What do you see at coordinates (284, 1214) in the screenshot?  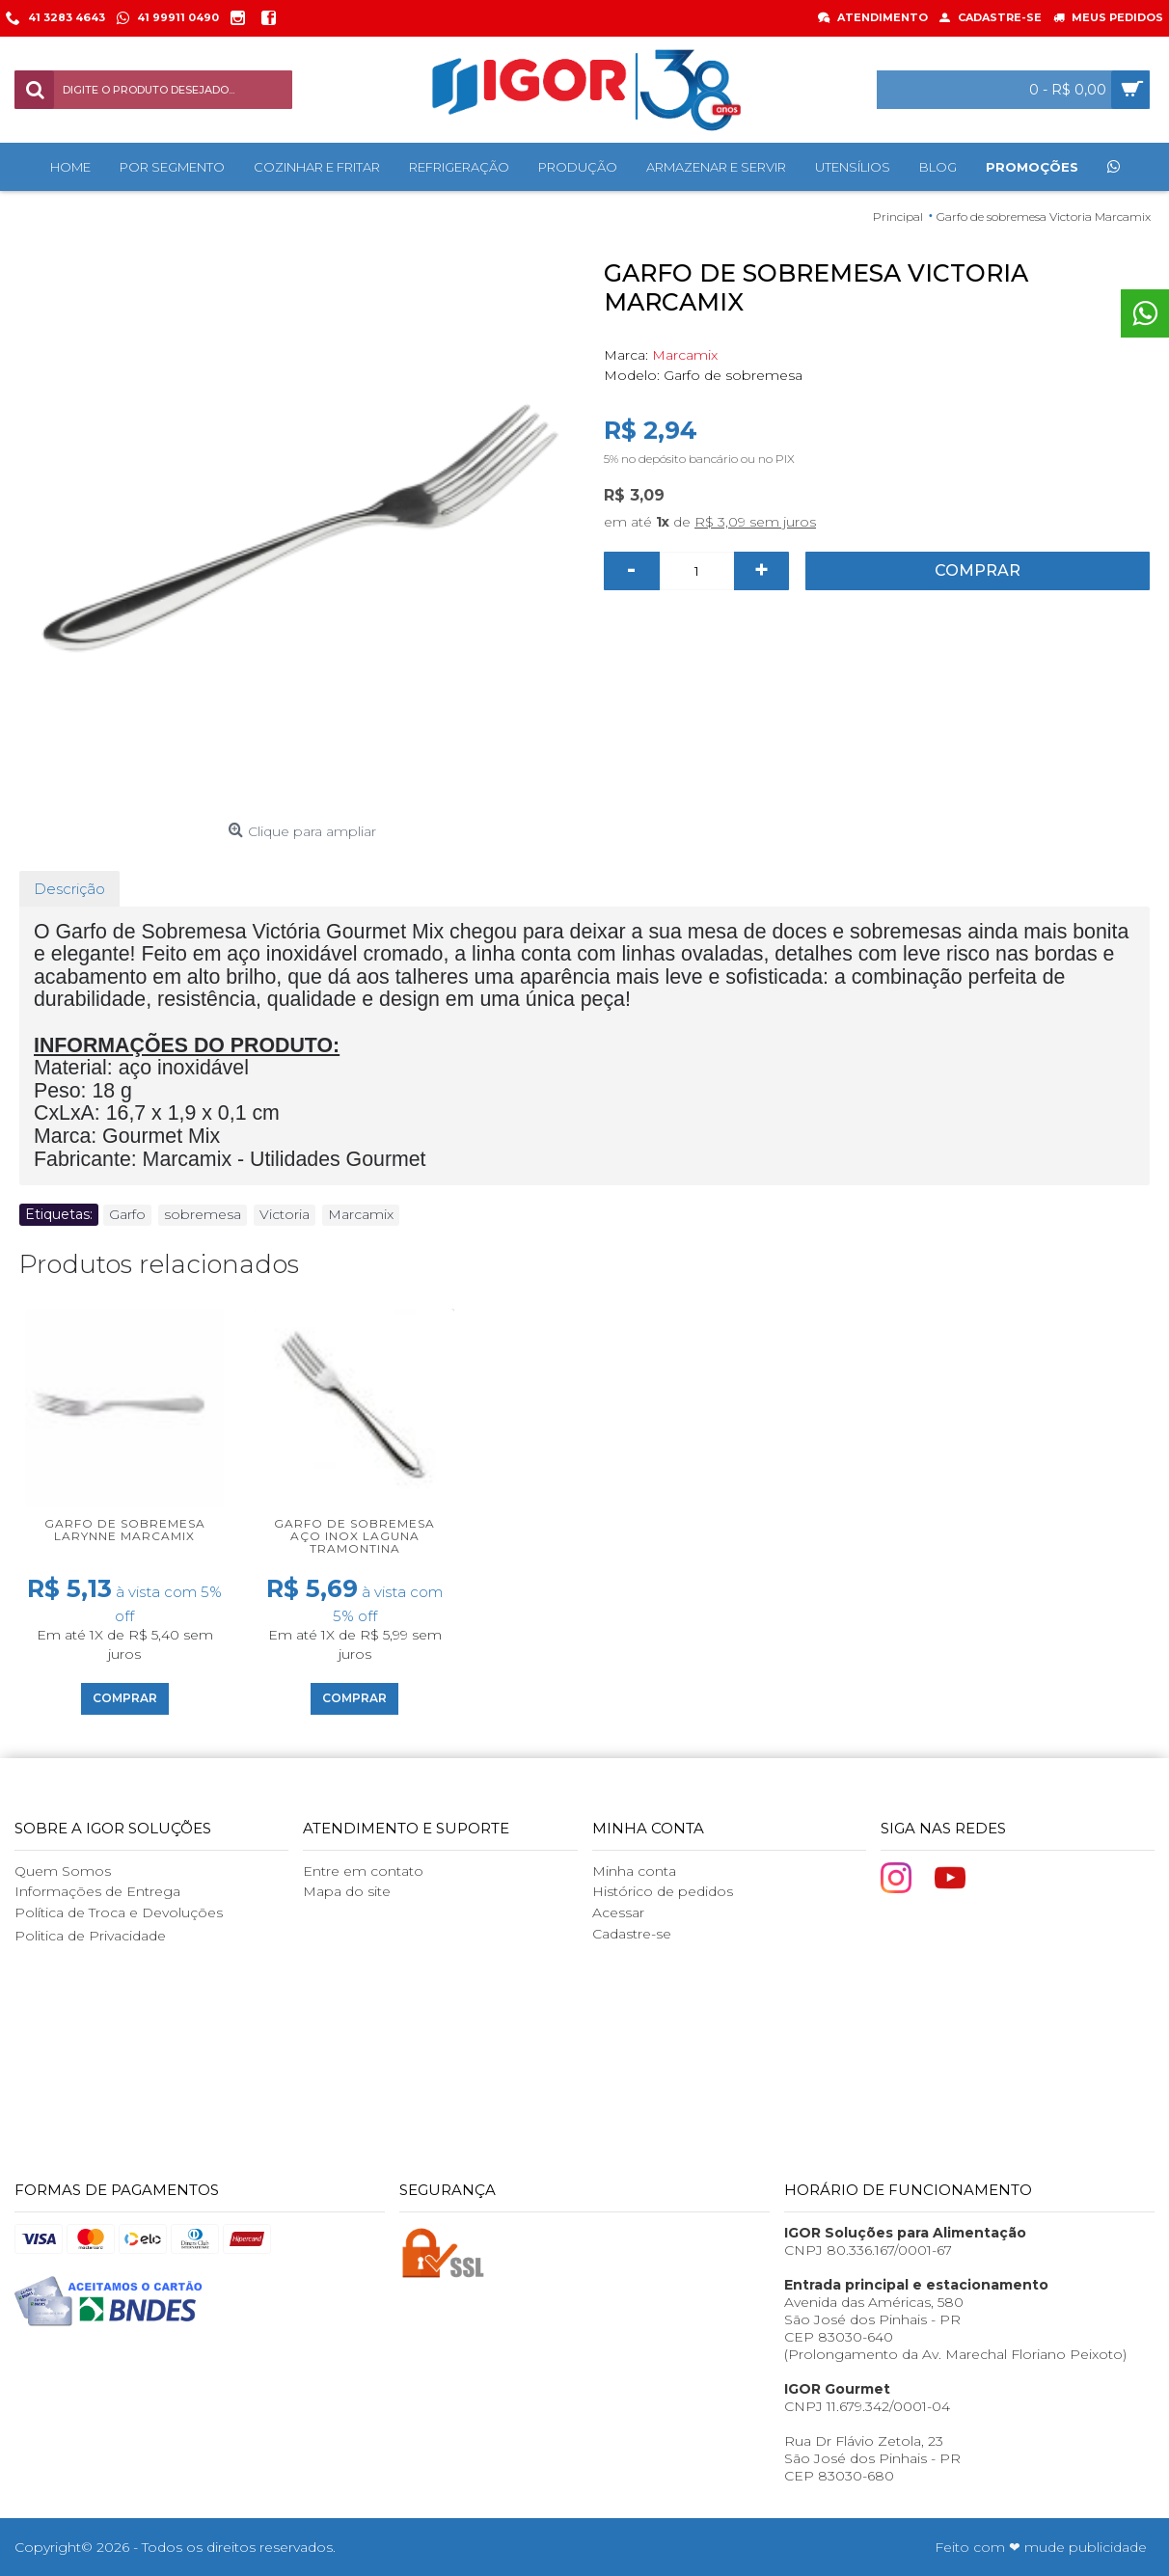 I see `Victoria` at bounding box center [284, 1214].